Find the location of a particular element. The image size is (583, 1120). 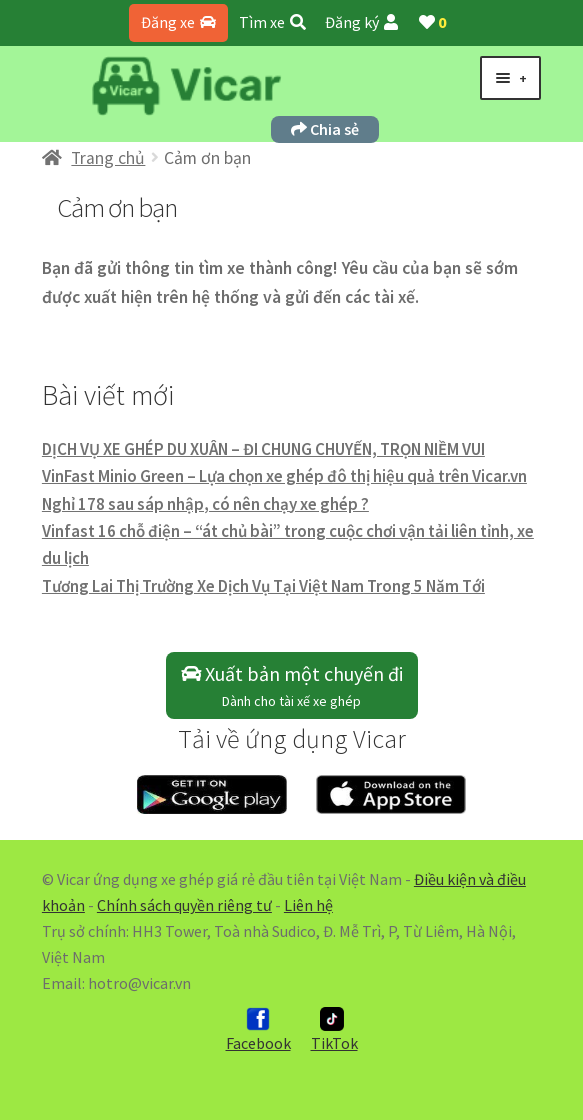

Trang chủ is located at coordinates (108, 158).